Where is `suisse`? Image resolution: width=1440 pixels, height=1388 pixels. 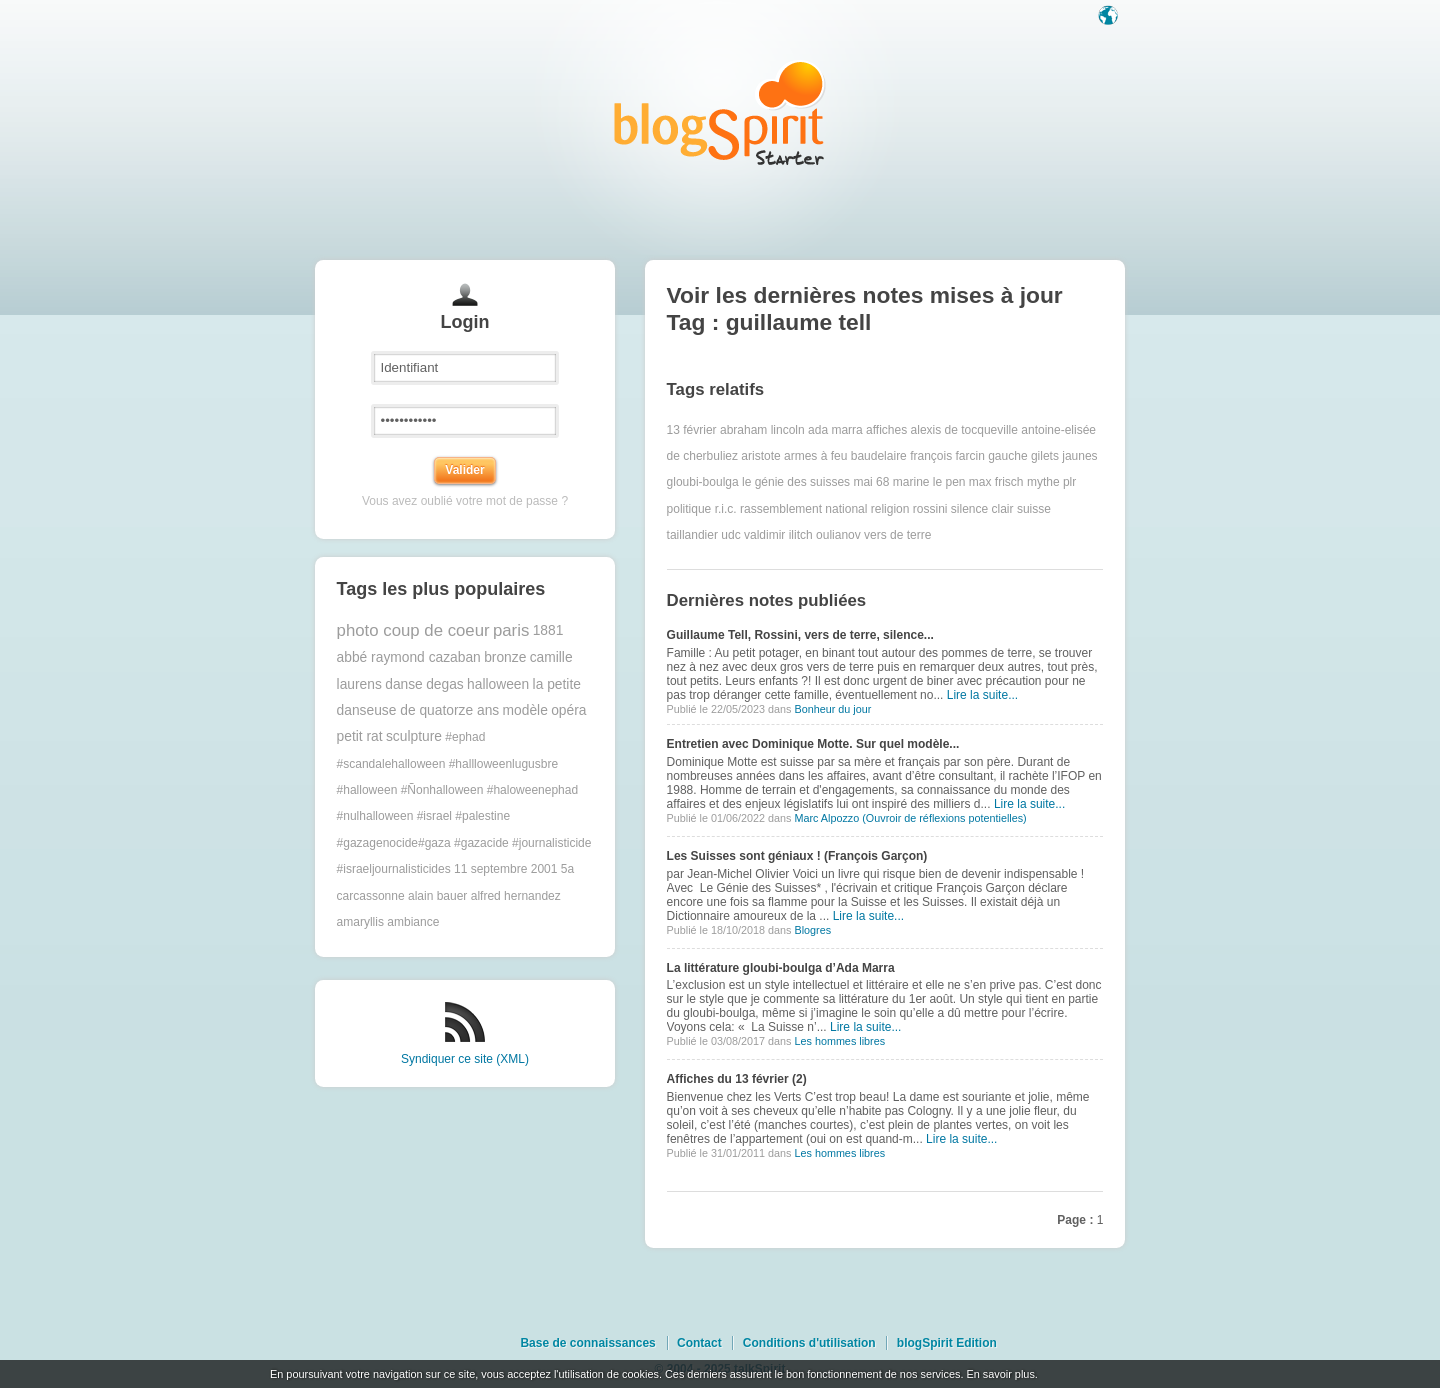 suisse is located at coordinates (1034, 509).